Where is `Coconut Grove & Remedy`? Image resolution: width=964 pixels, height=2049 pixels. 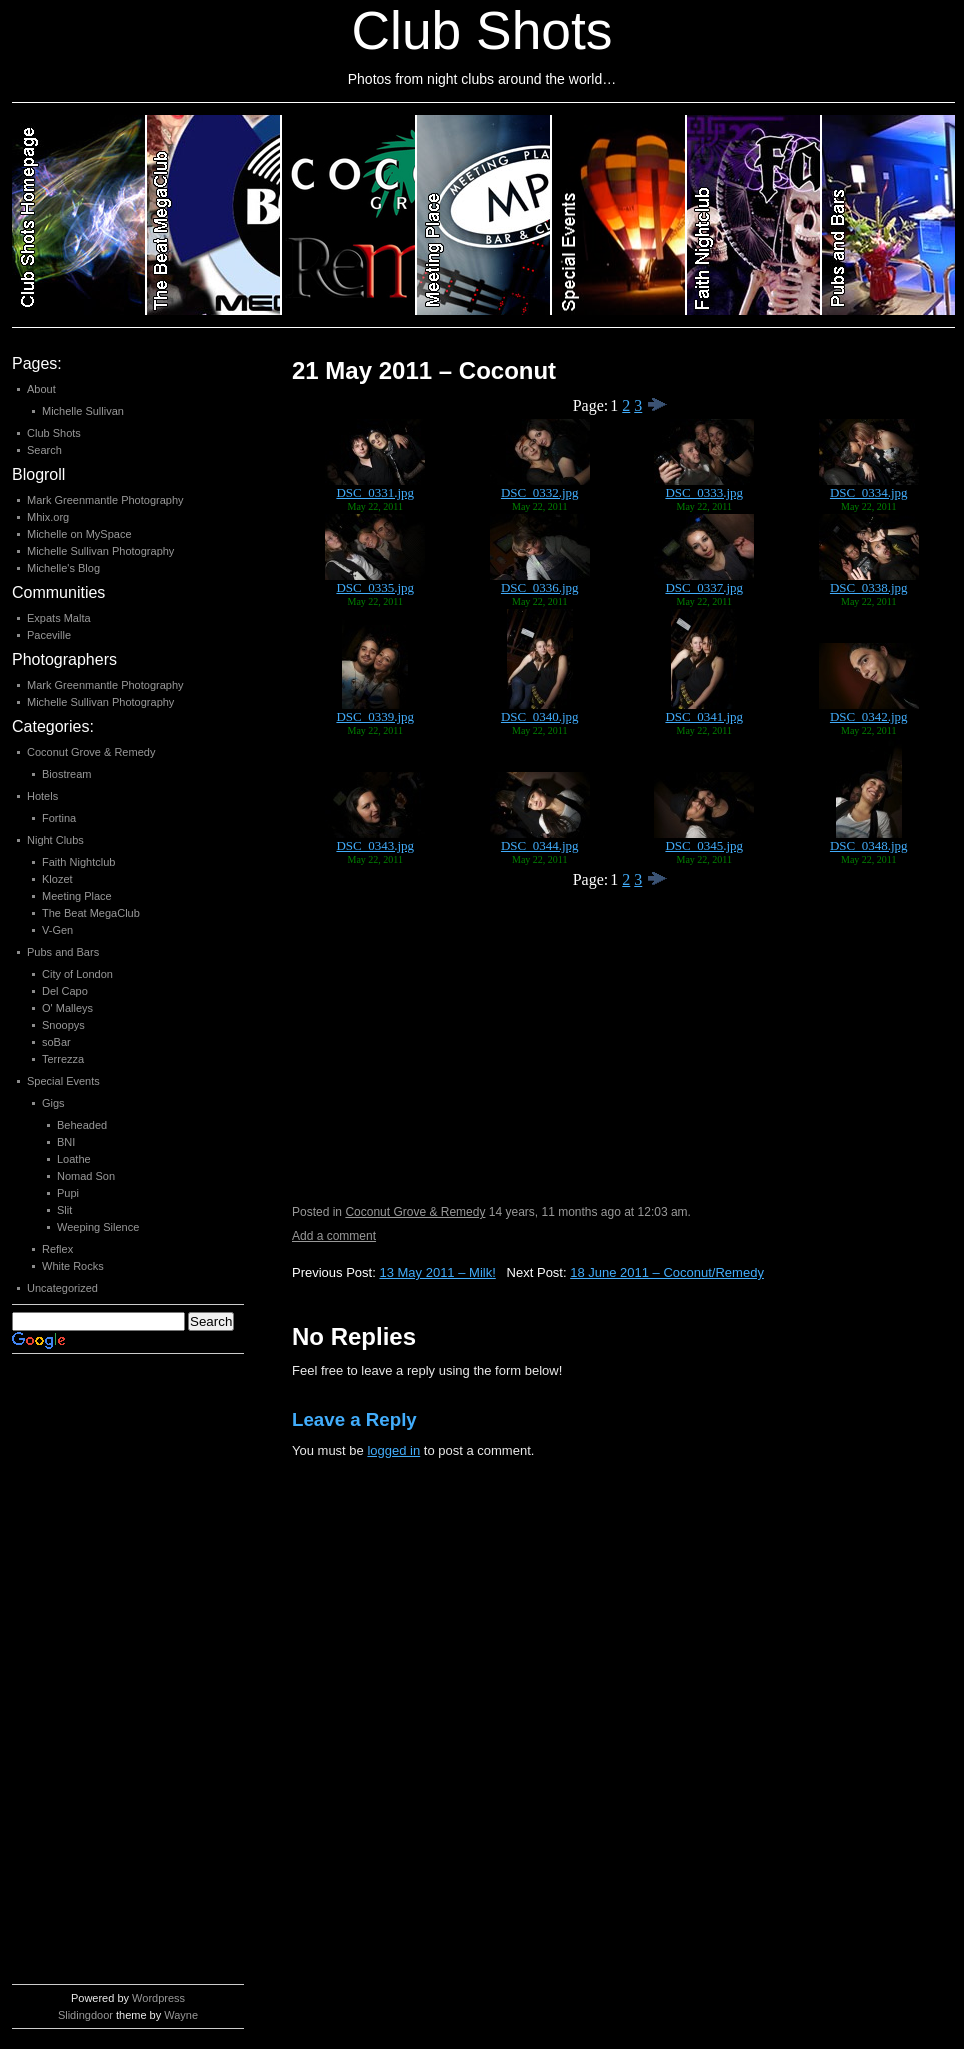
Coconut Grove & Remedy is located at coordinates (415, 1212).